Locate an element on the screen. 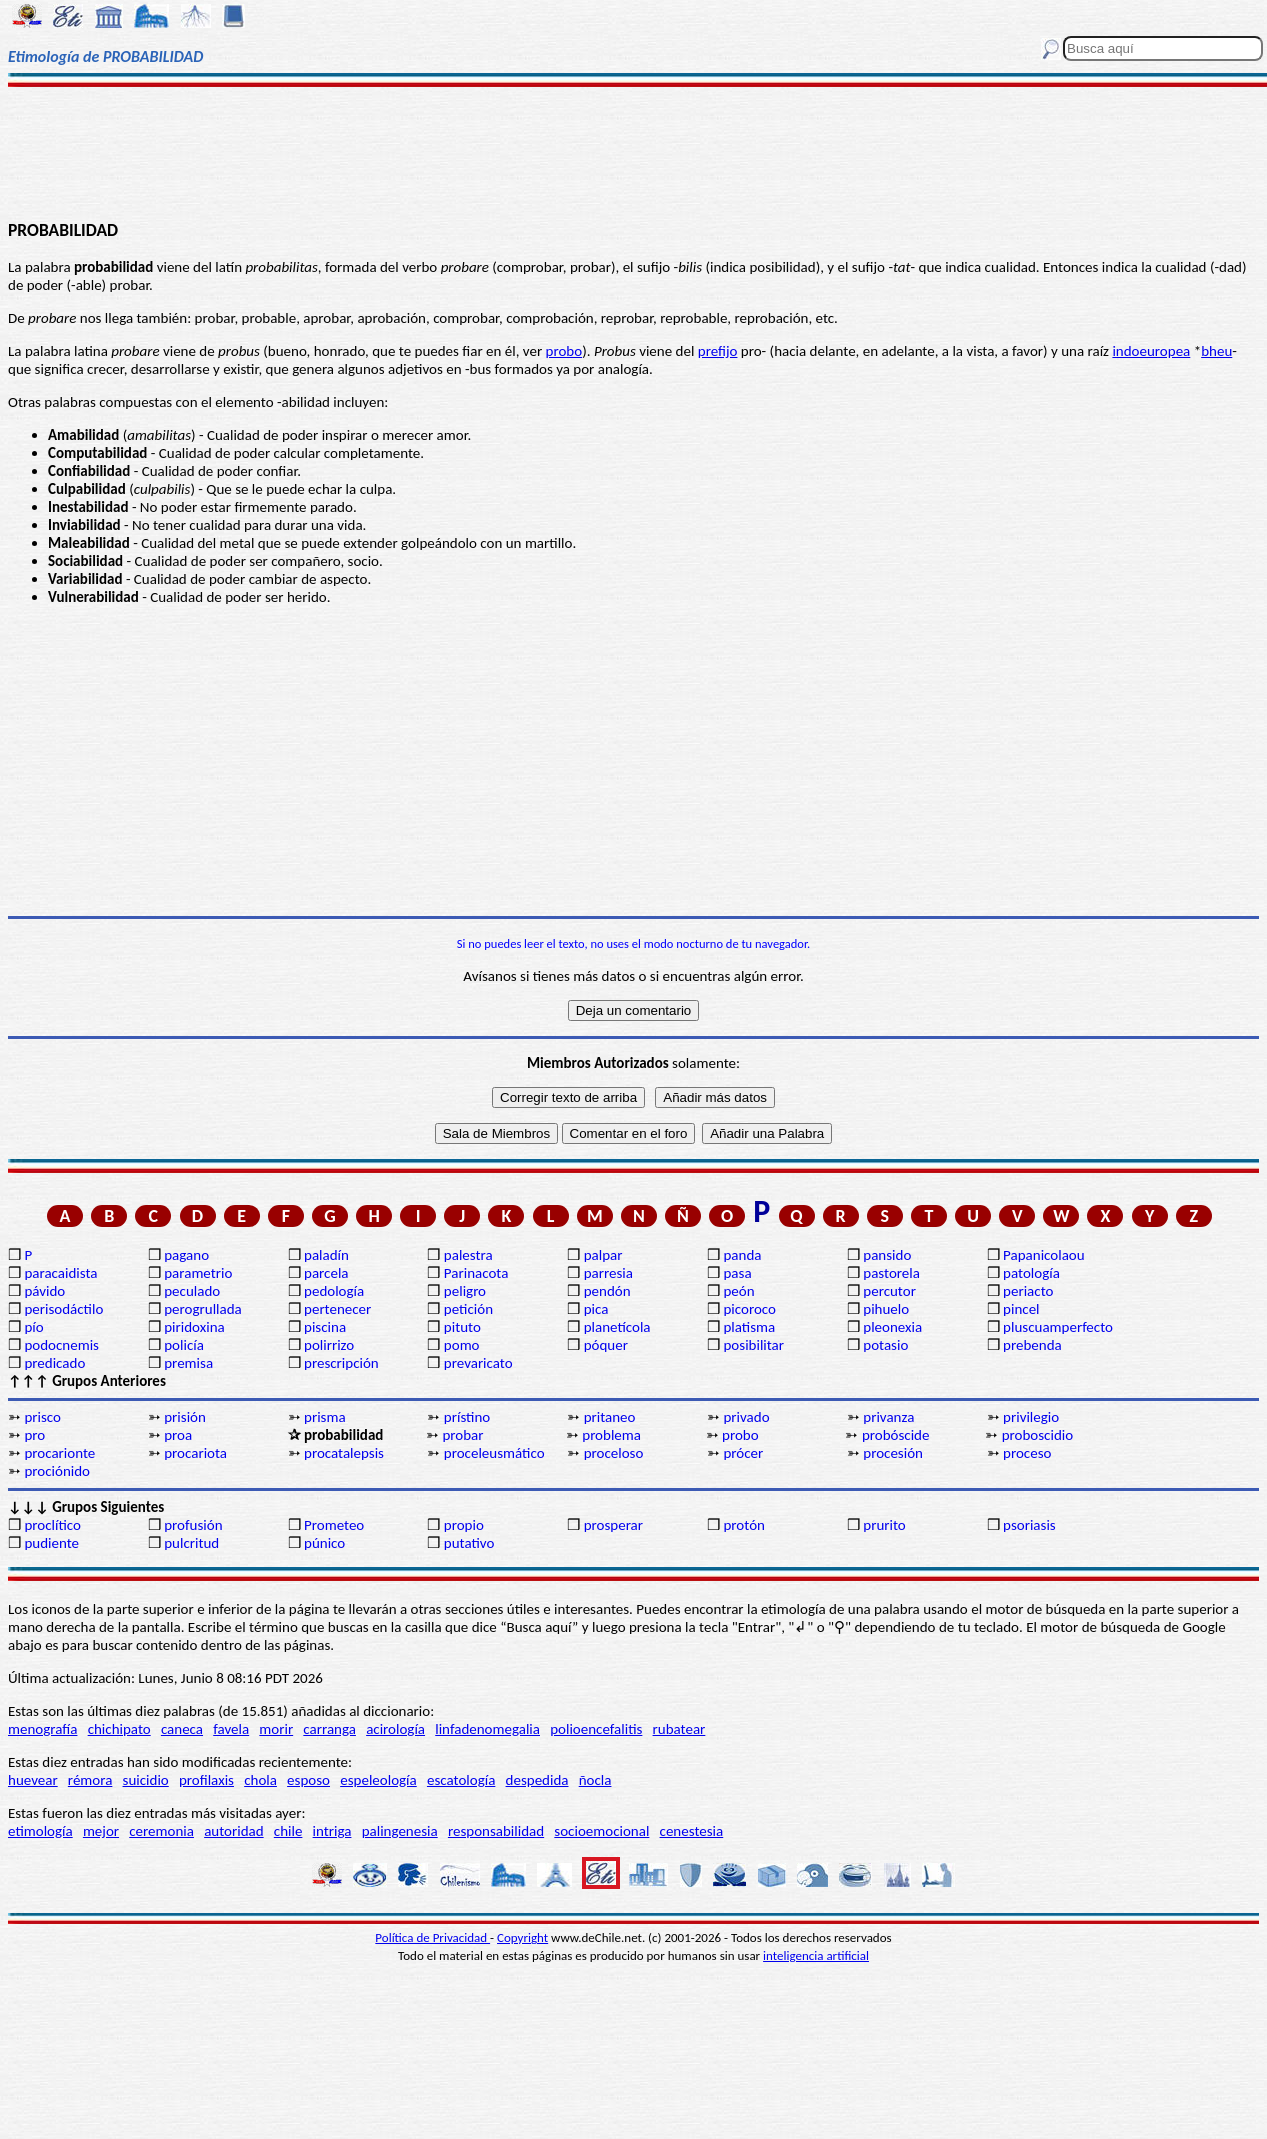 This screenshot has height=2139, width=1267. escatología is located at coordinates (461, 1780).